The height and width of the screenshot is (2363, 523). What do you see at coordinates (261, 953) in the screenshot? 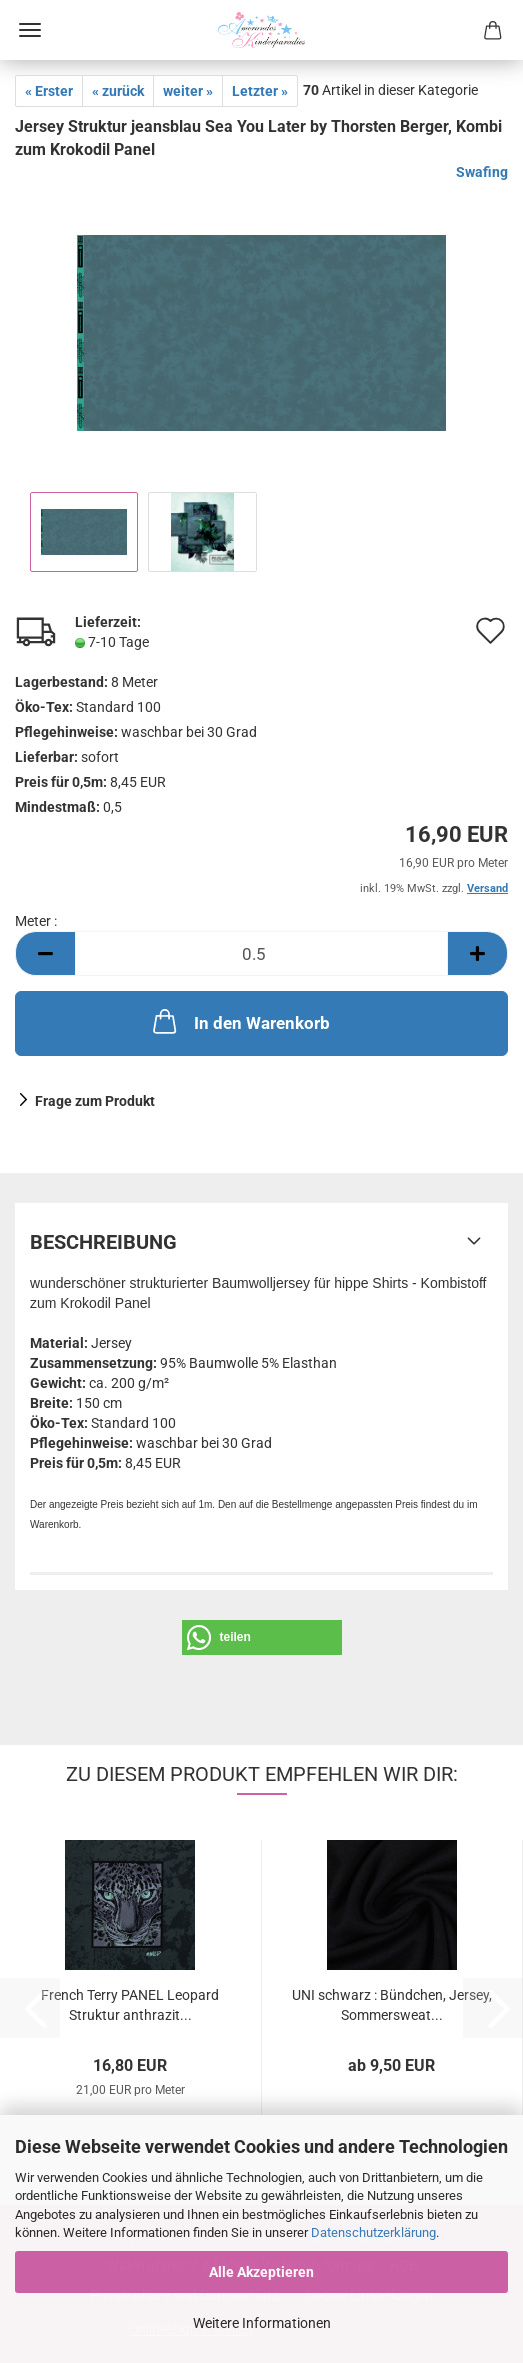
I see `[Anzahl]` at bounding box center [261, 953].